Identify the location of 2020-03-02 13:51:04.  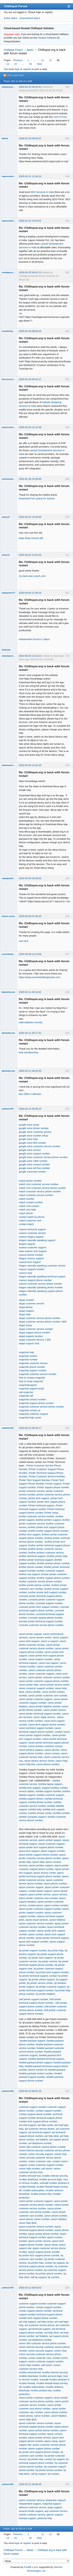
(30, 555).